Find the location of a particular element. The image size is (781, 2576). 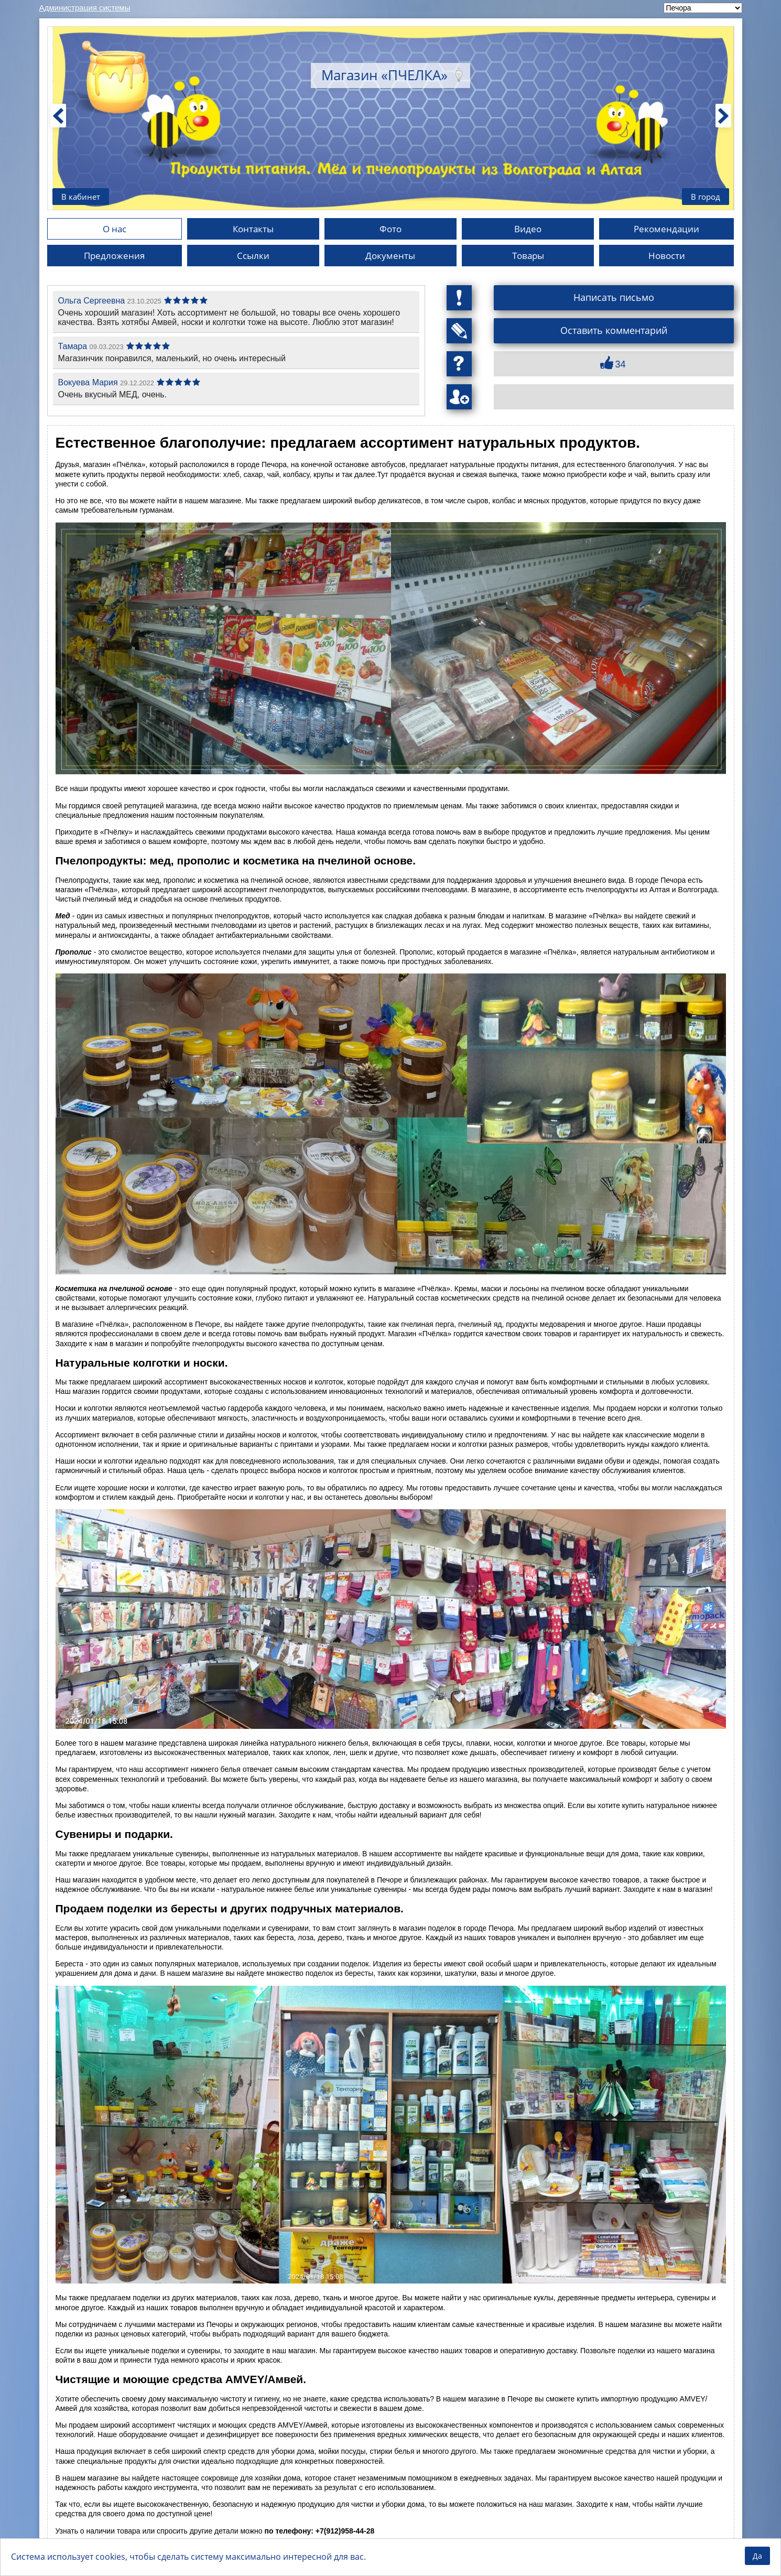

Оставить комментарий is located at coordinates (613, 331).